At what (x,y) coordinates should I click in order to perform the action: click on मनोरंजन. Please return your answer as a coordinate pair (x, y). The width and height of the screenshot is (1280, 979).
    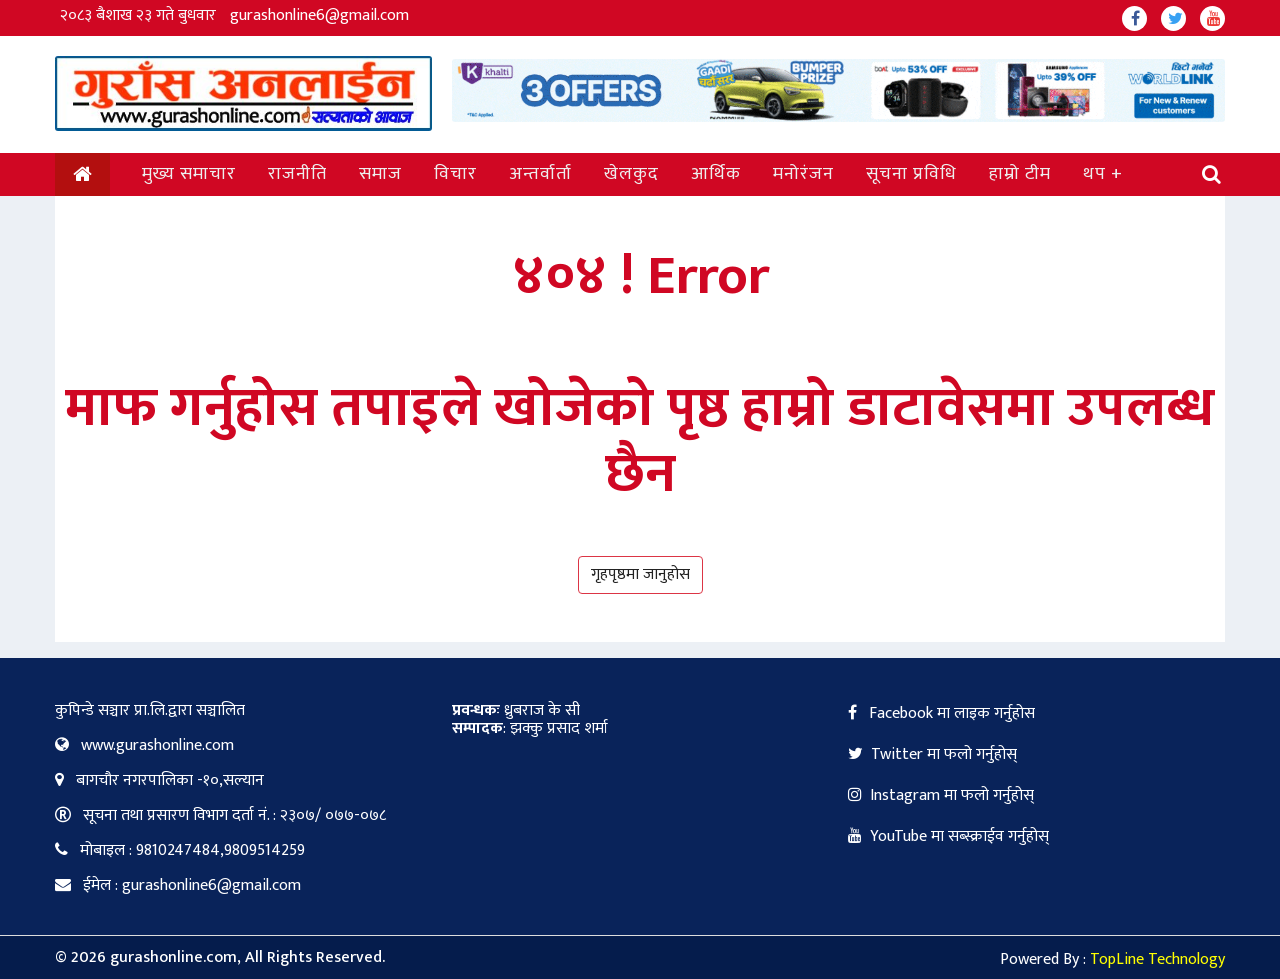
    Looking at the image, I should click on (803, 174).